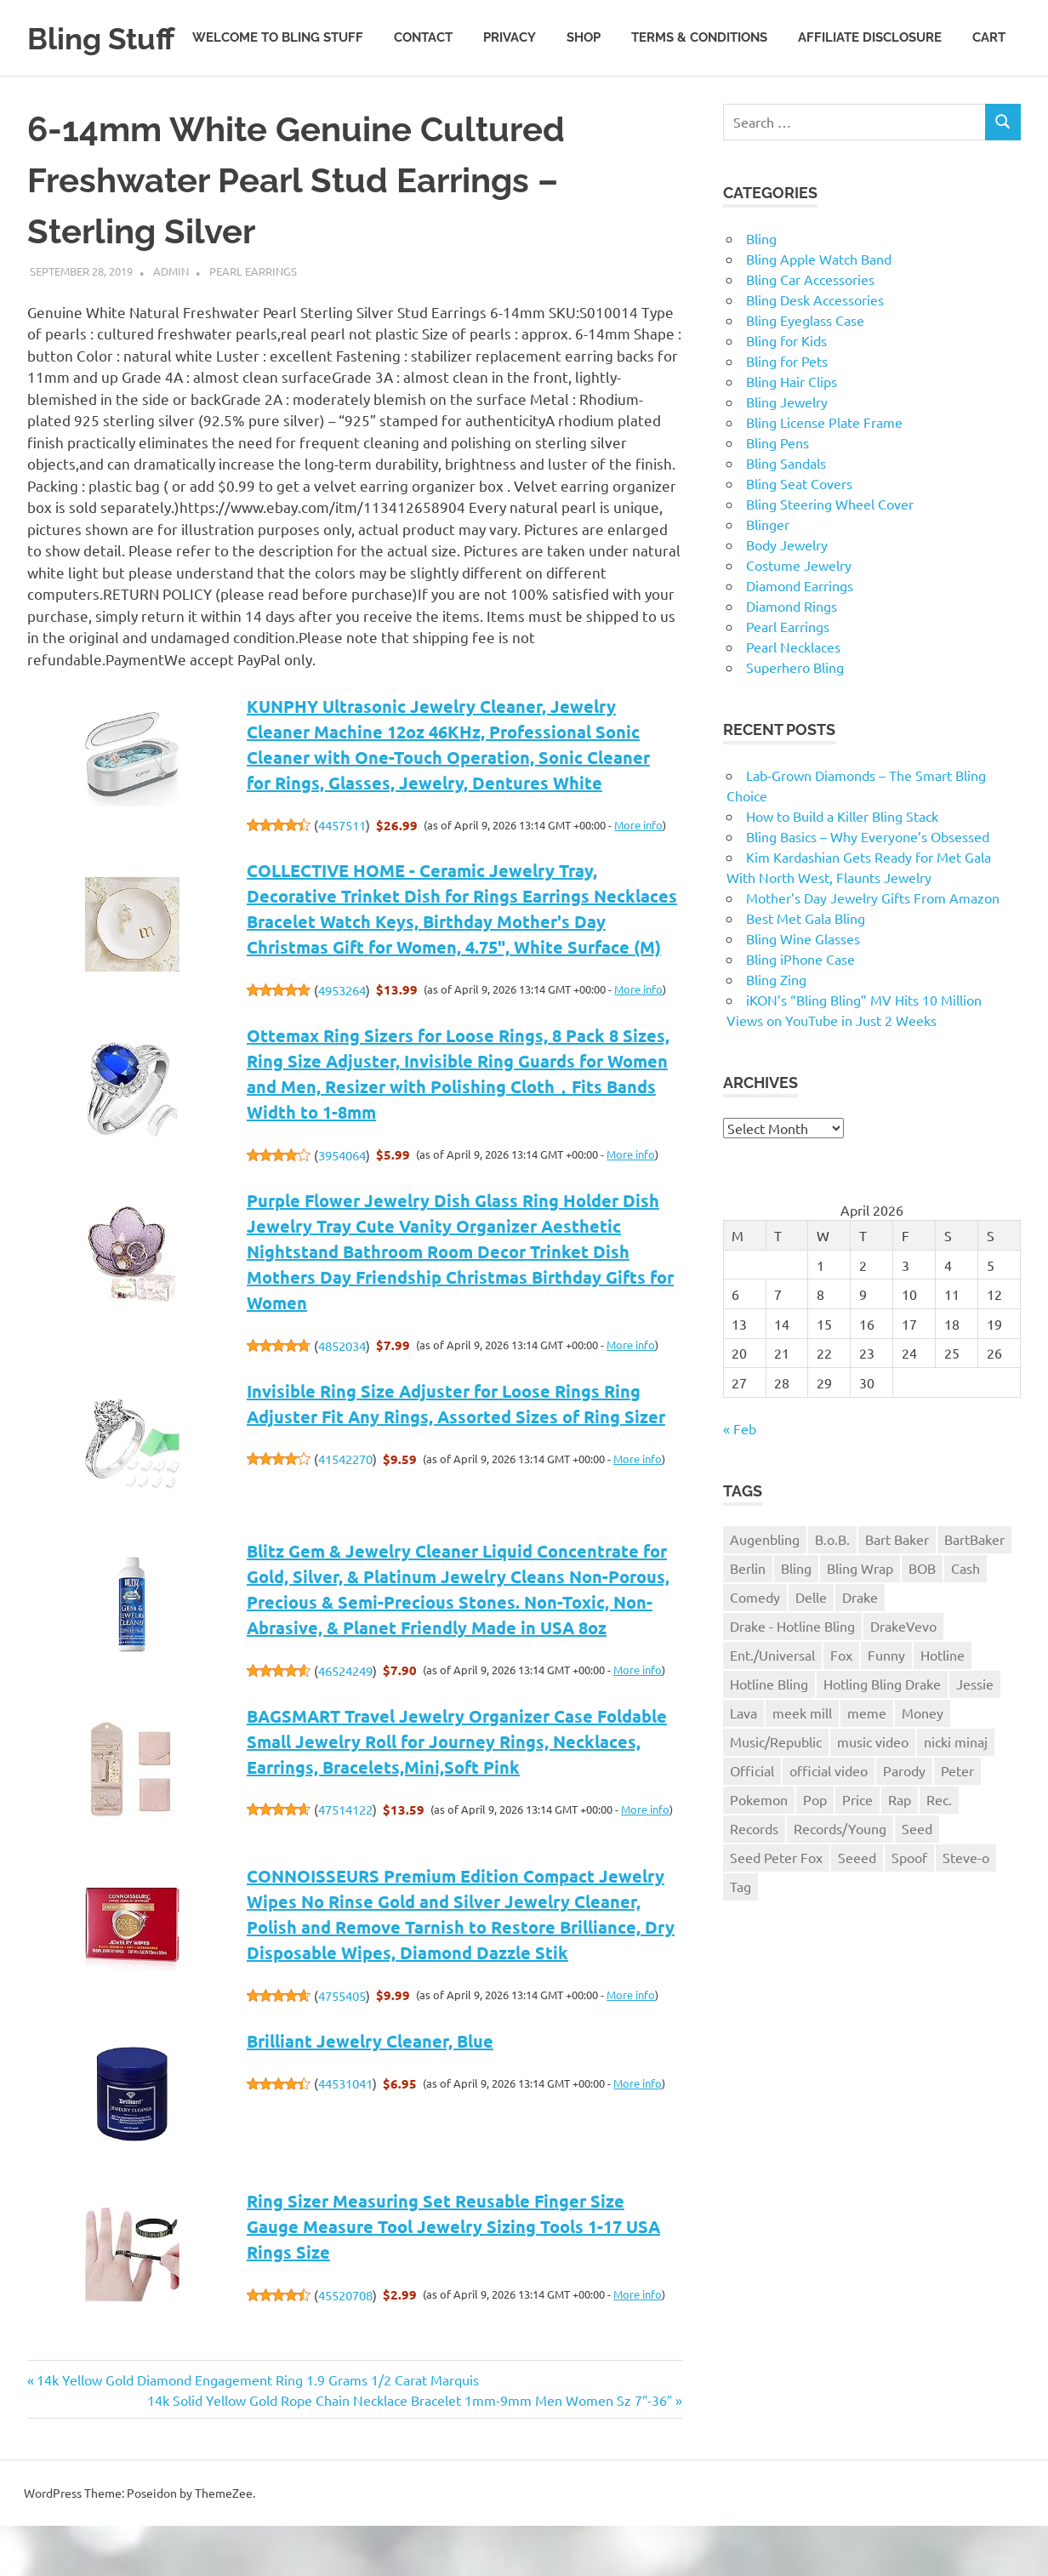  What do you see at coordinates (342, 875) in the screenshot?
I see `4457511` at bounding box center [342, 875].